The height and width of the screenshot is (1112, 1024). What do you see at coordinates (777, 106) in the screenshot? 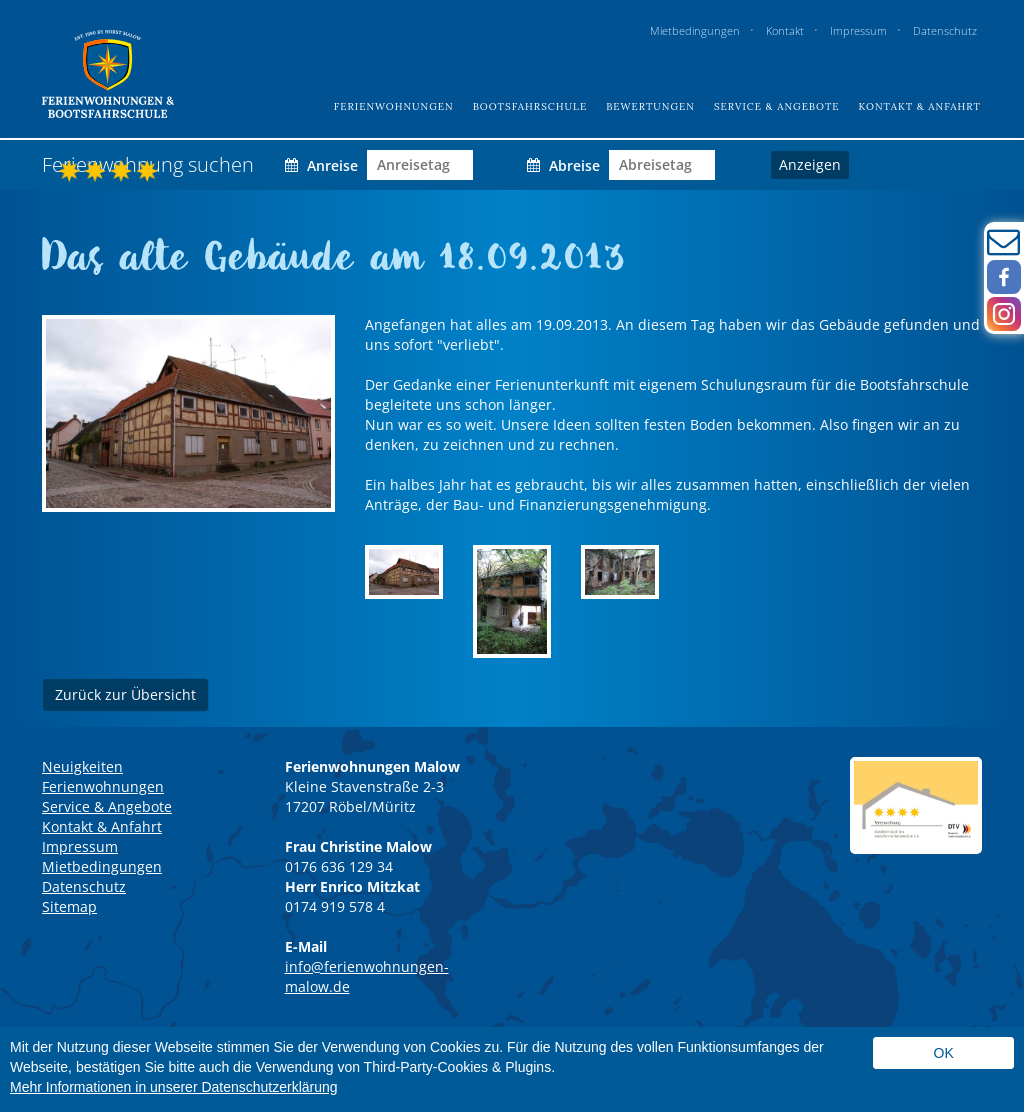
I see `Service & Angebote` at bounding box center [777, 106].